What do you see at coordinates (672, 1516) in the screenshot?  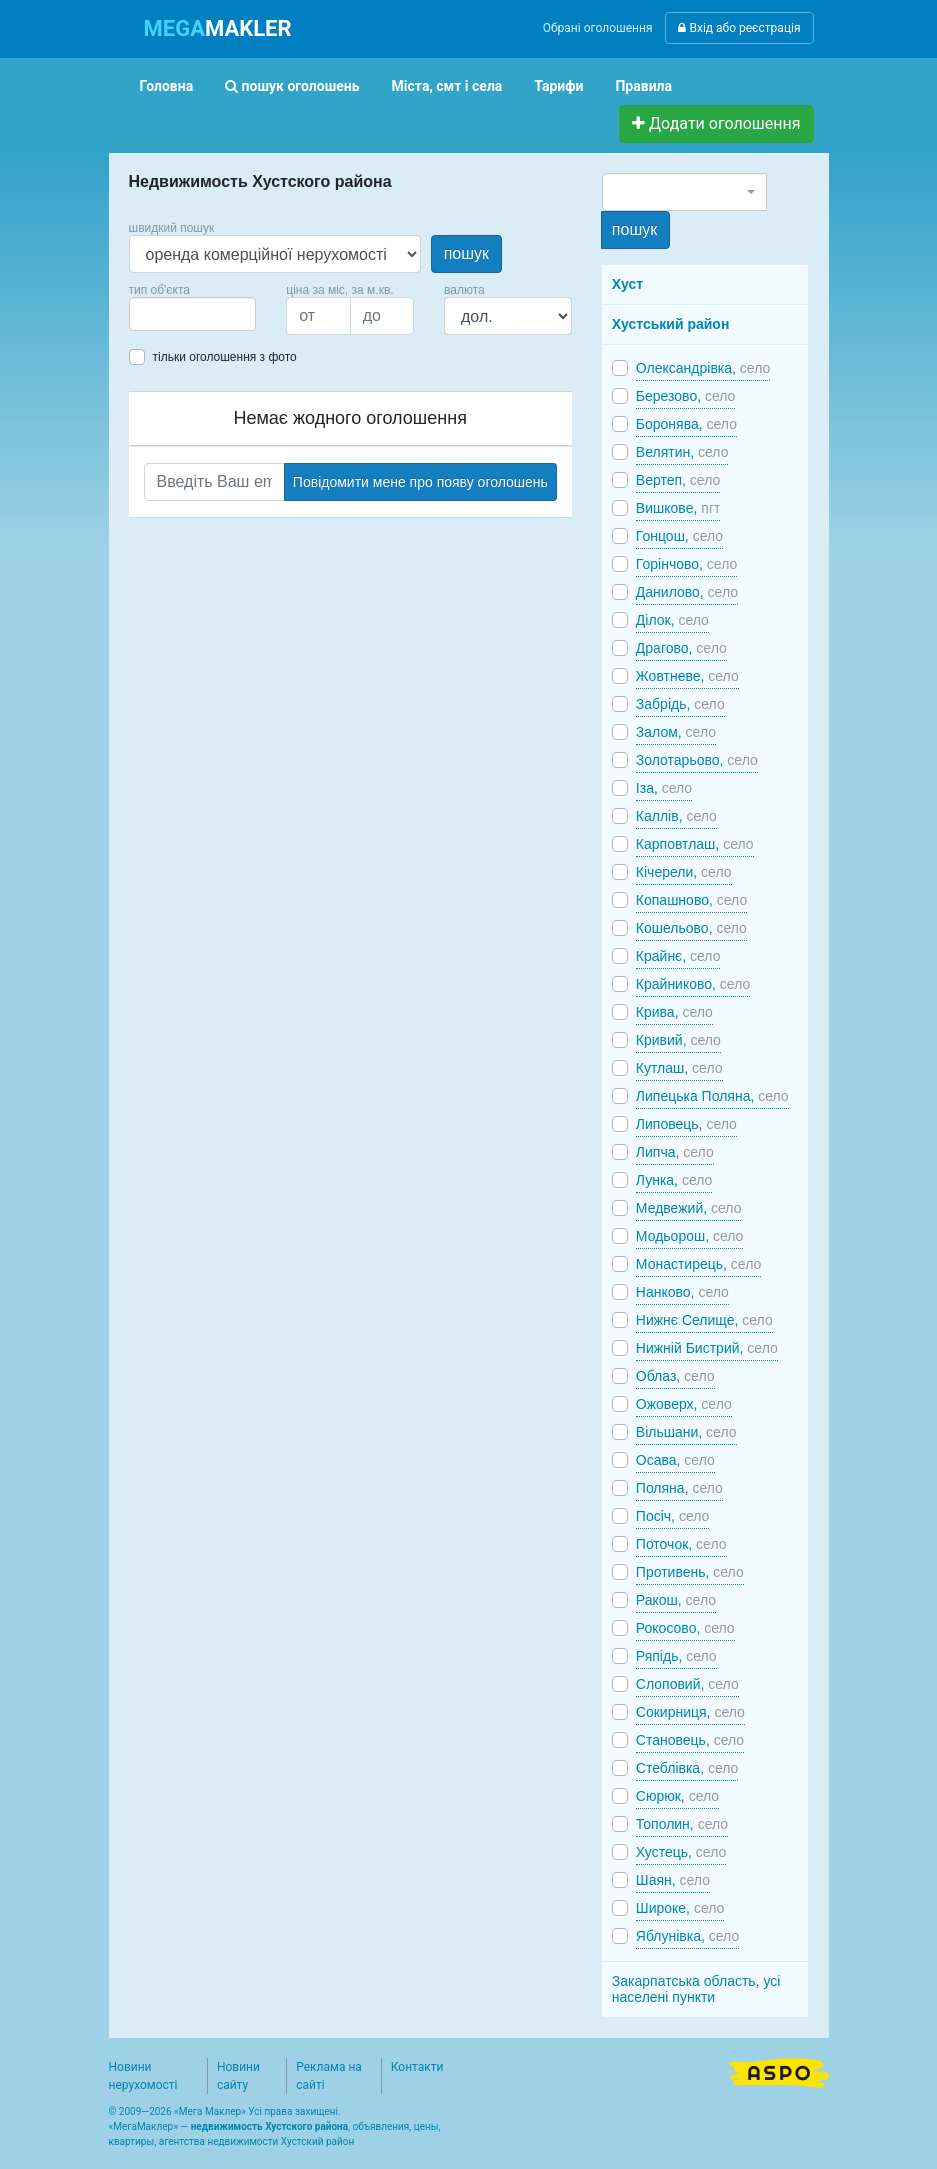 I see `Посіч,` at bounding box center [672, 1516].